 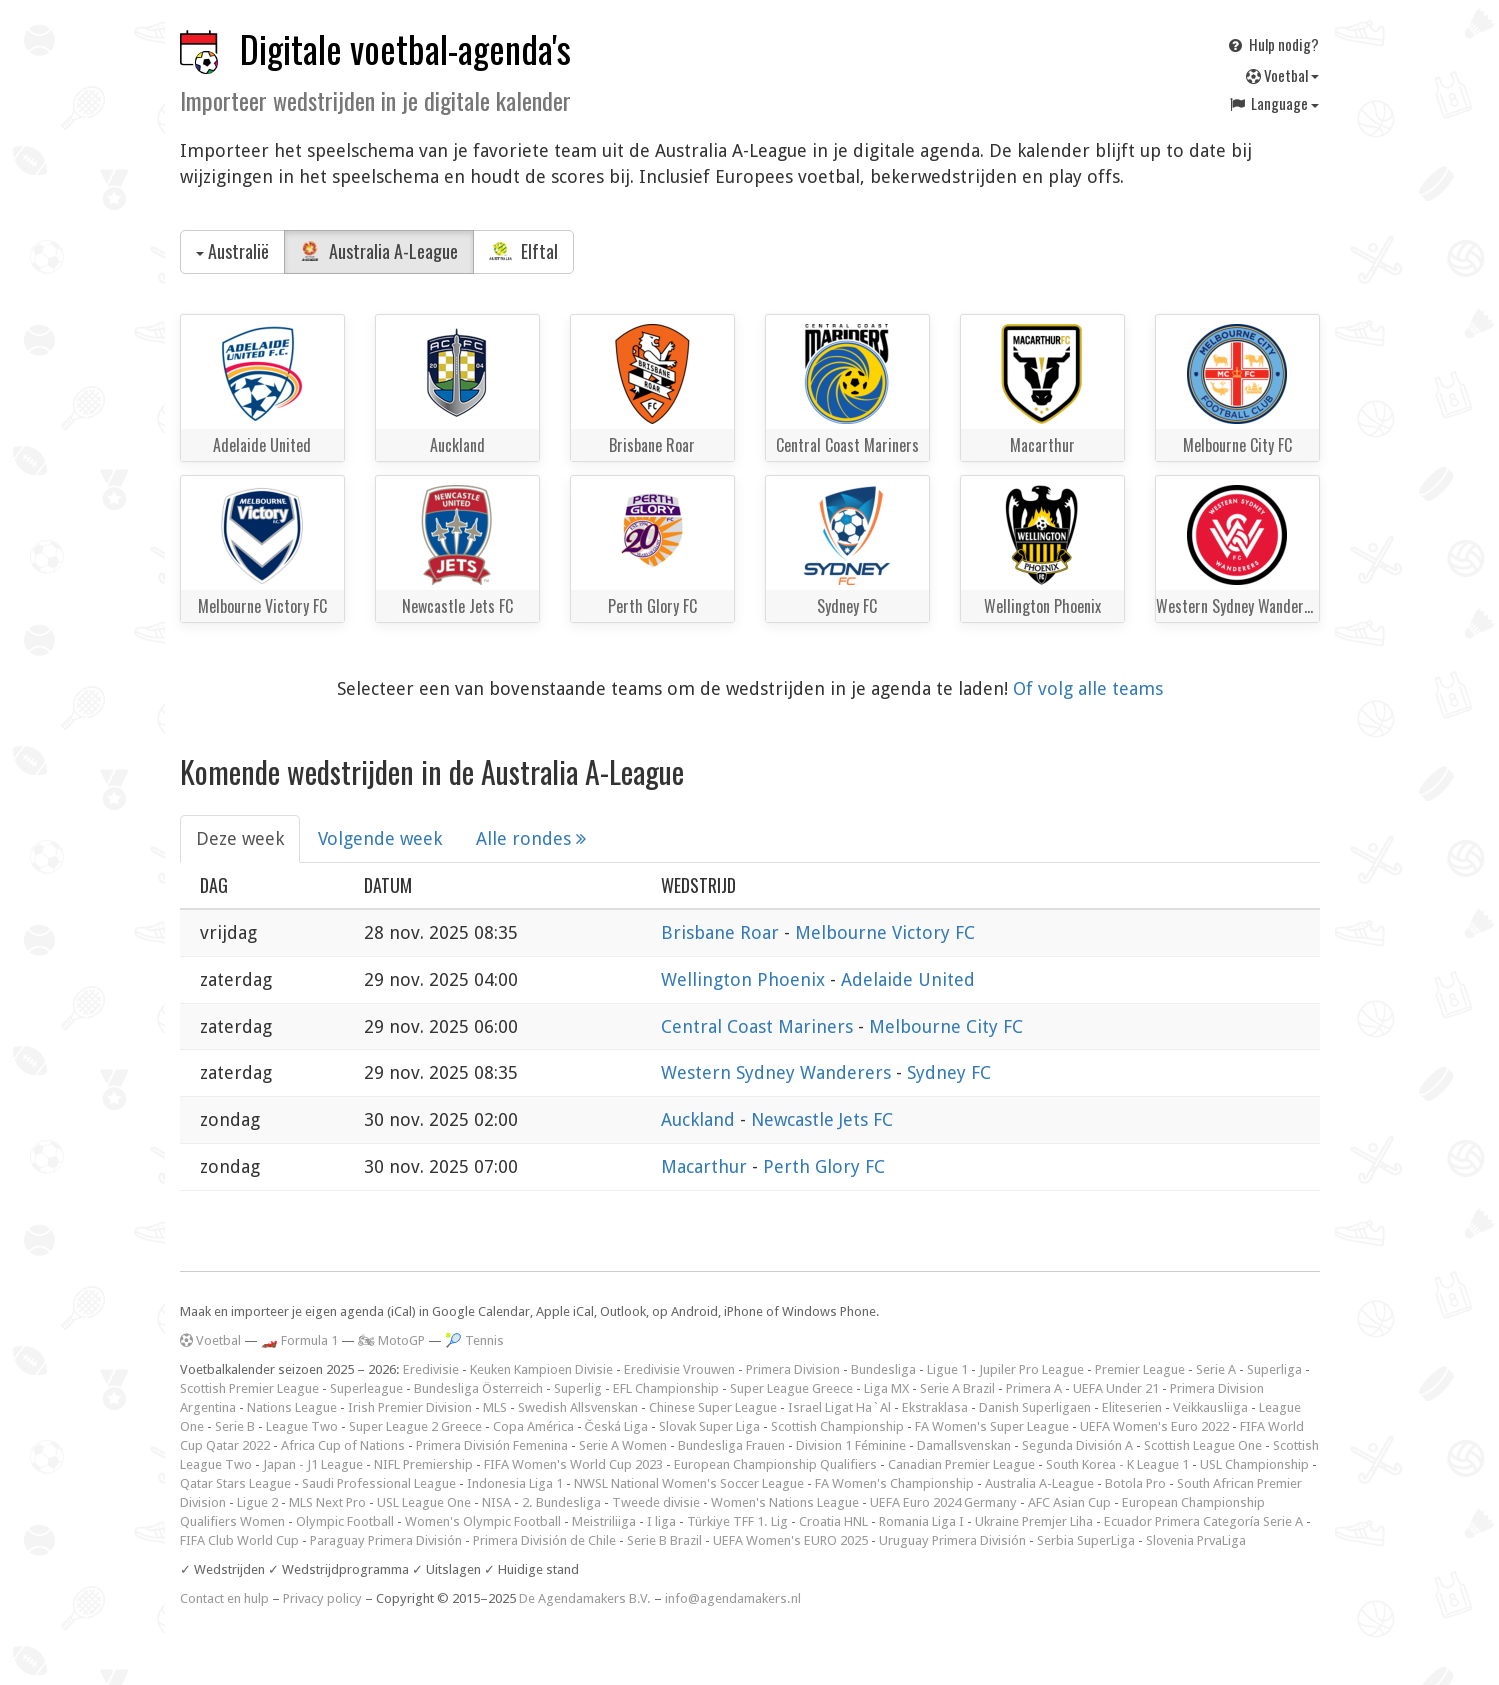 I want to click on Central Coast Mariners, so click(x=759, y=1026).